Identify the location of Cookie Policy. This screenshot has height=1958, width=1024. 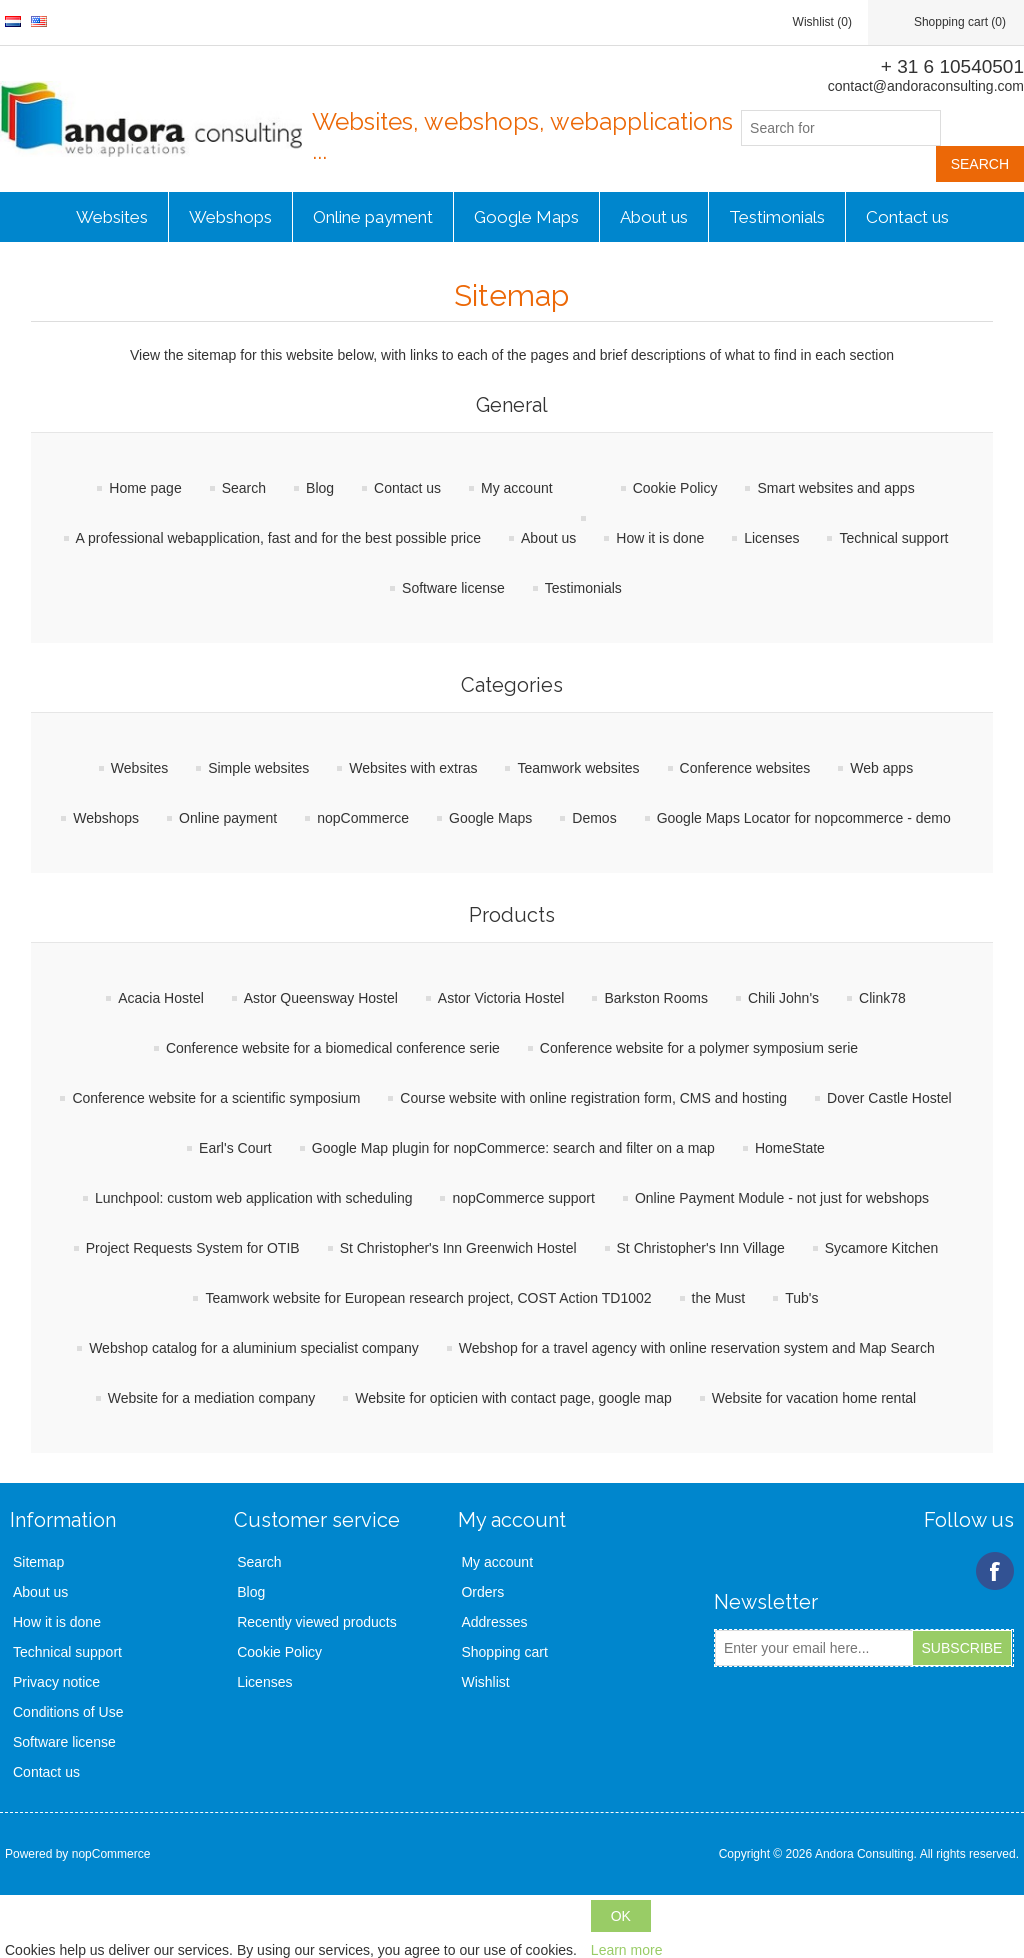
(675, 488).